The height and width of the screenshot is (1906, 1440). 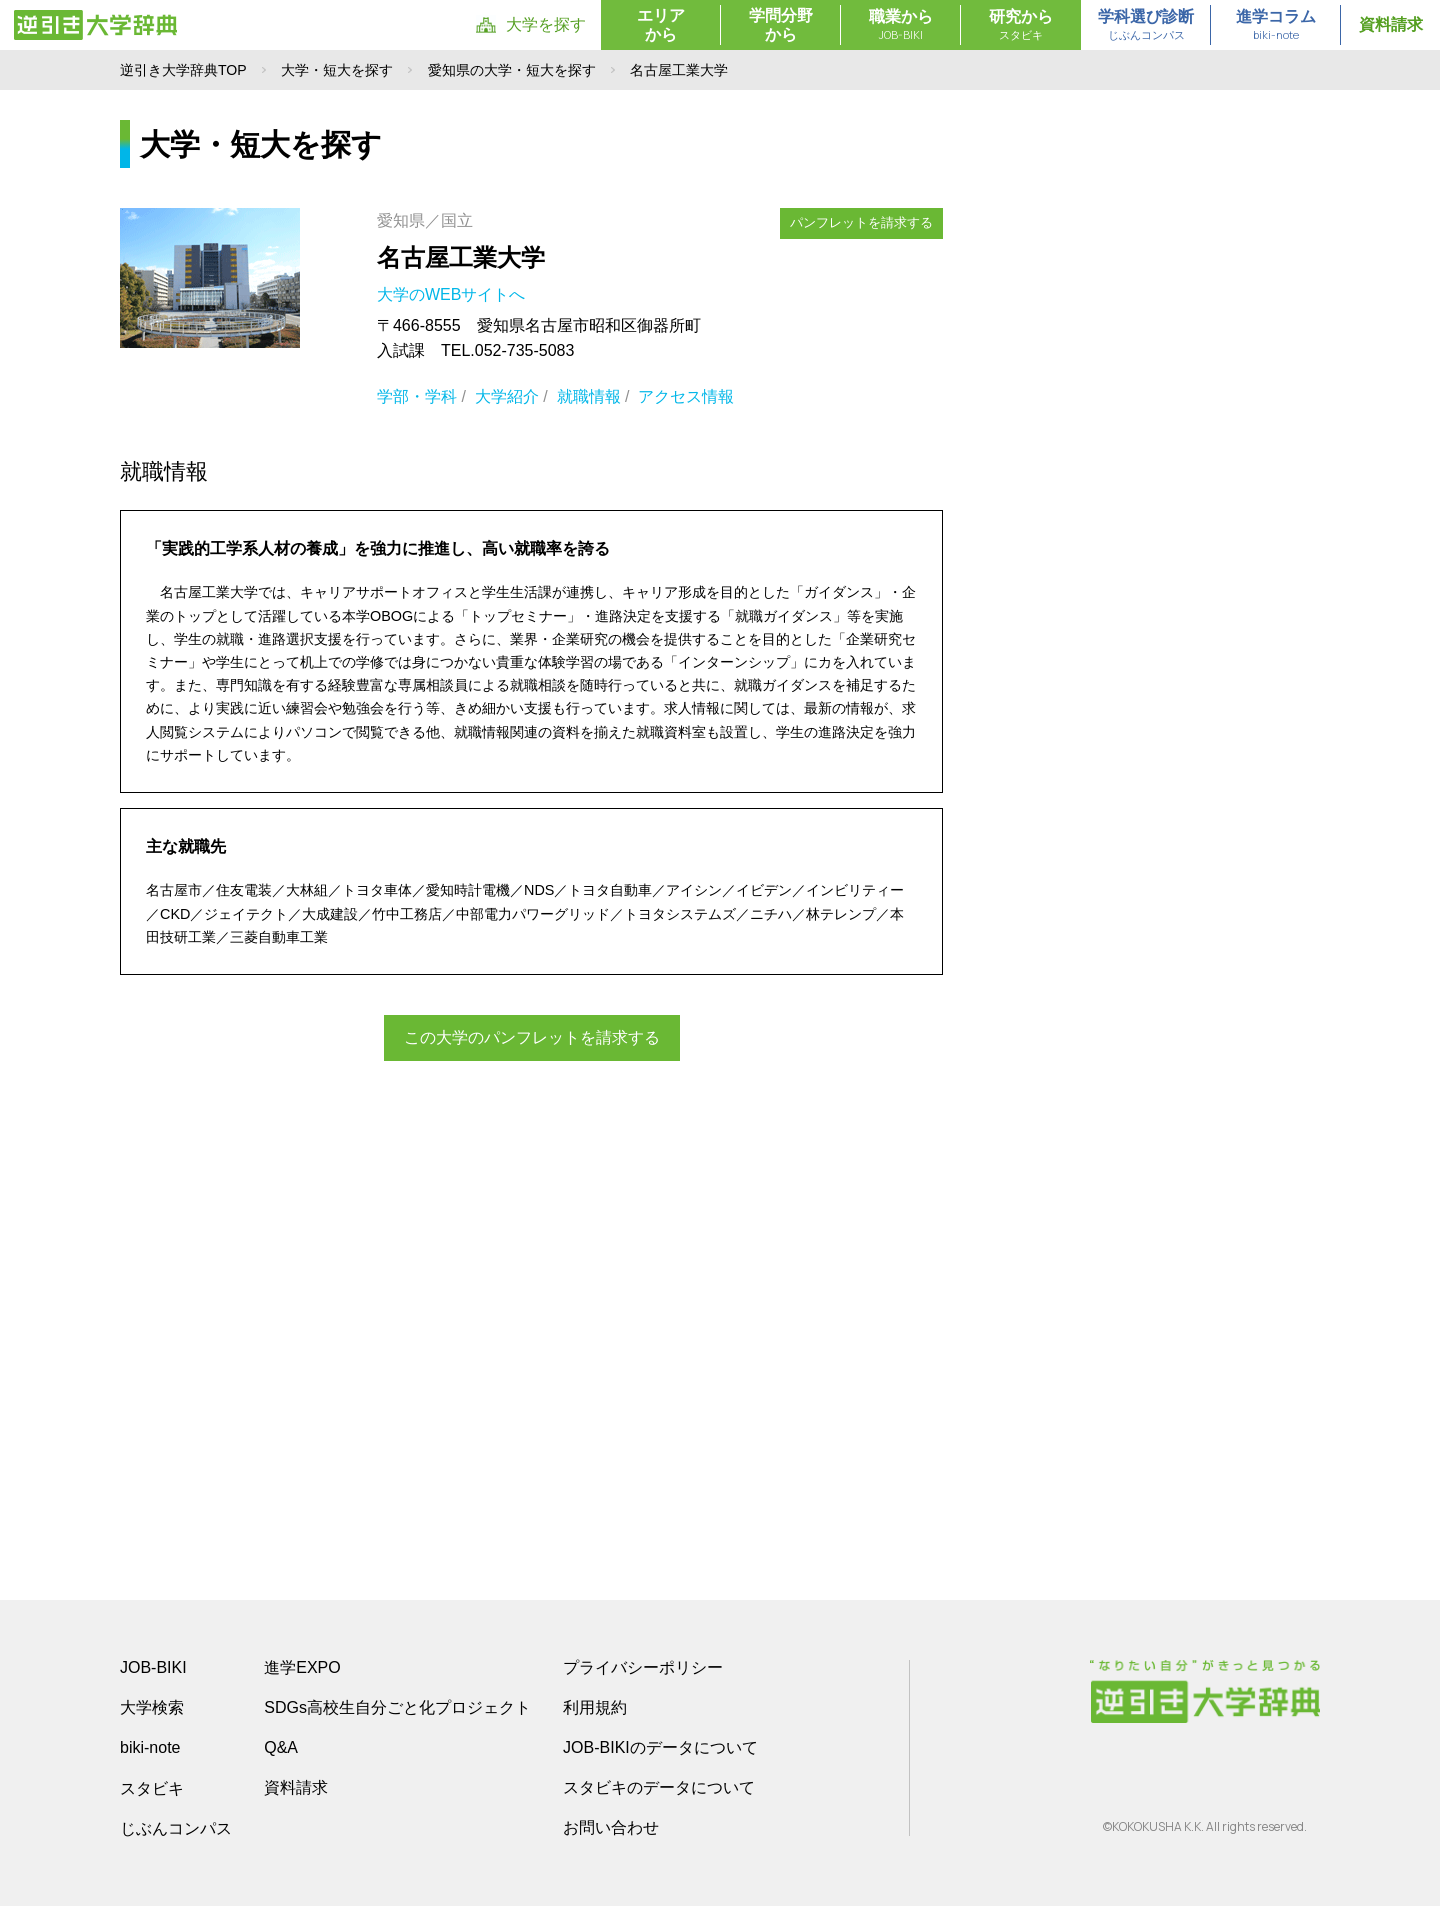 I want to click on JOB-BIKI, so click(x=153, y=1667).